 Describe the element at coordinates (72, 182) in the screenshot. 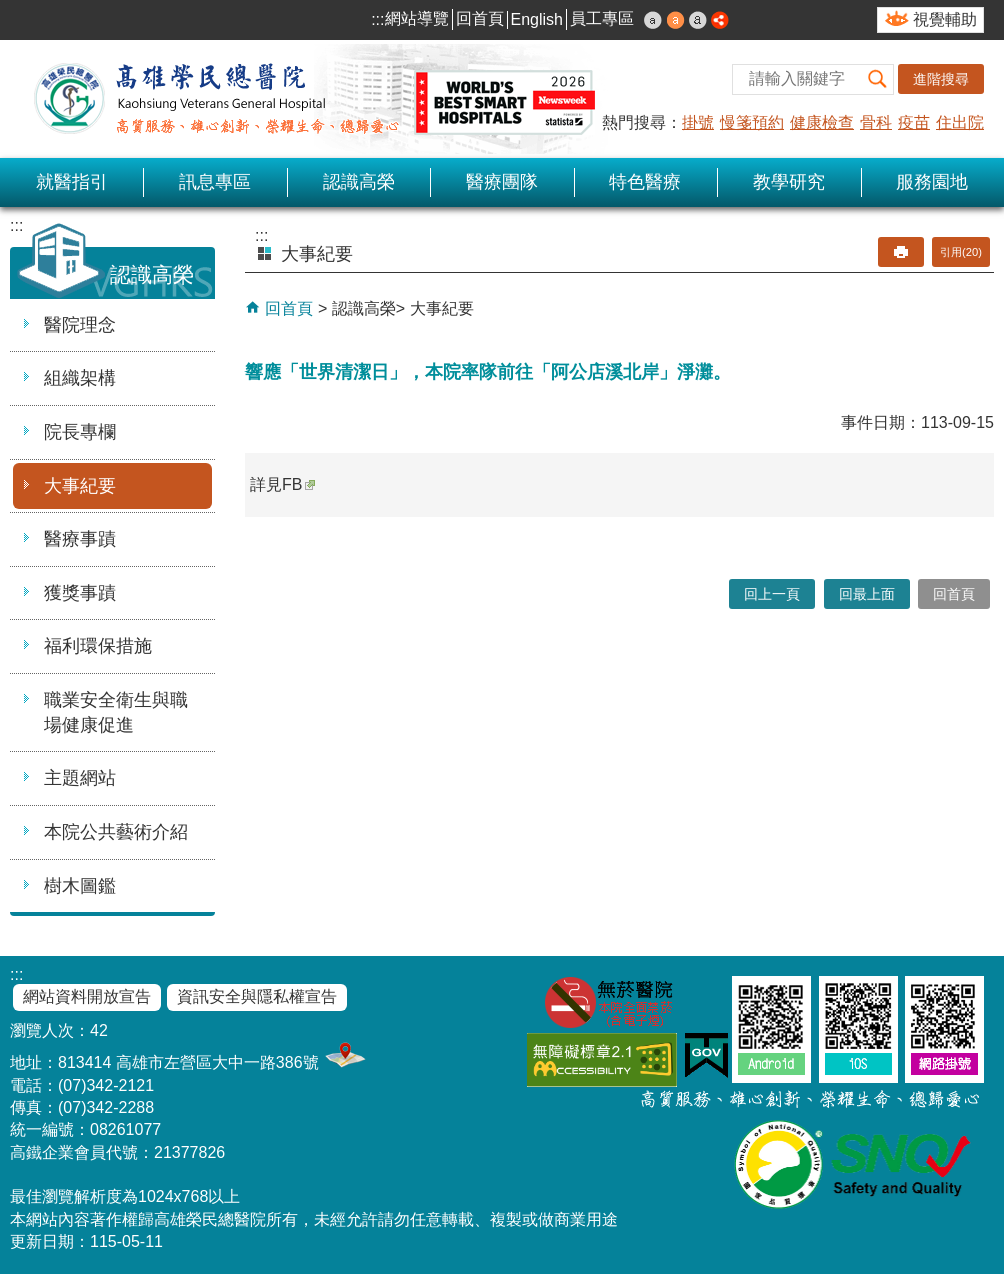

I see `就醫指引` at that location.